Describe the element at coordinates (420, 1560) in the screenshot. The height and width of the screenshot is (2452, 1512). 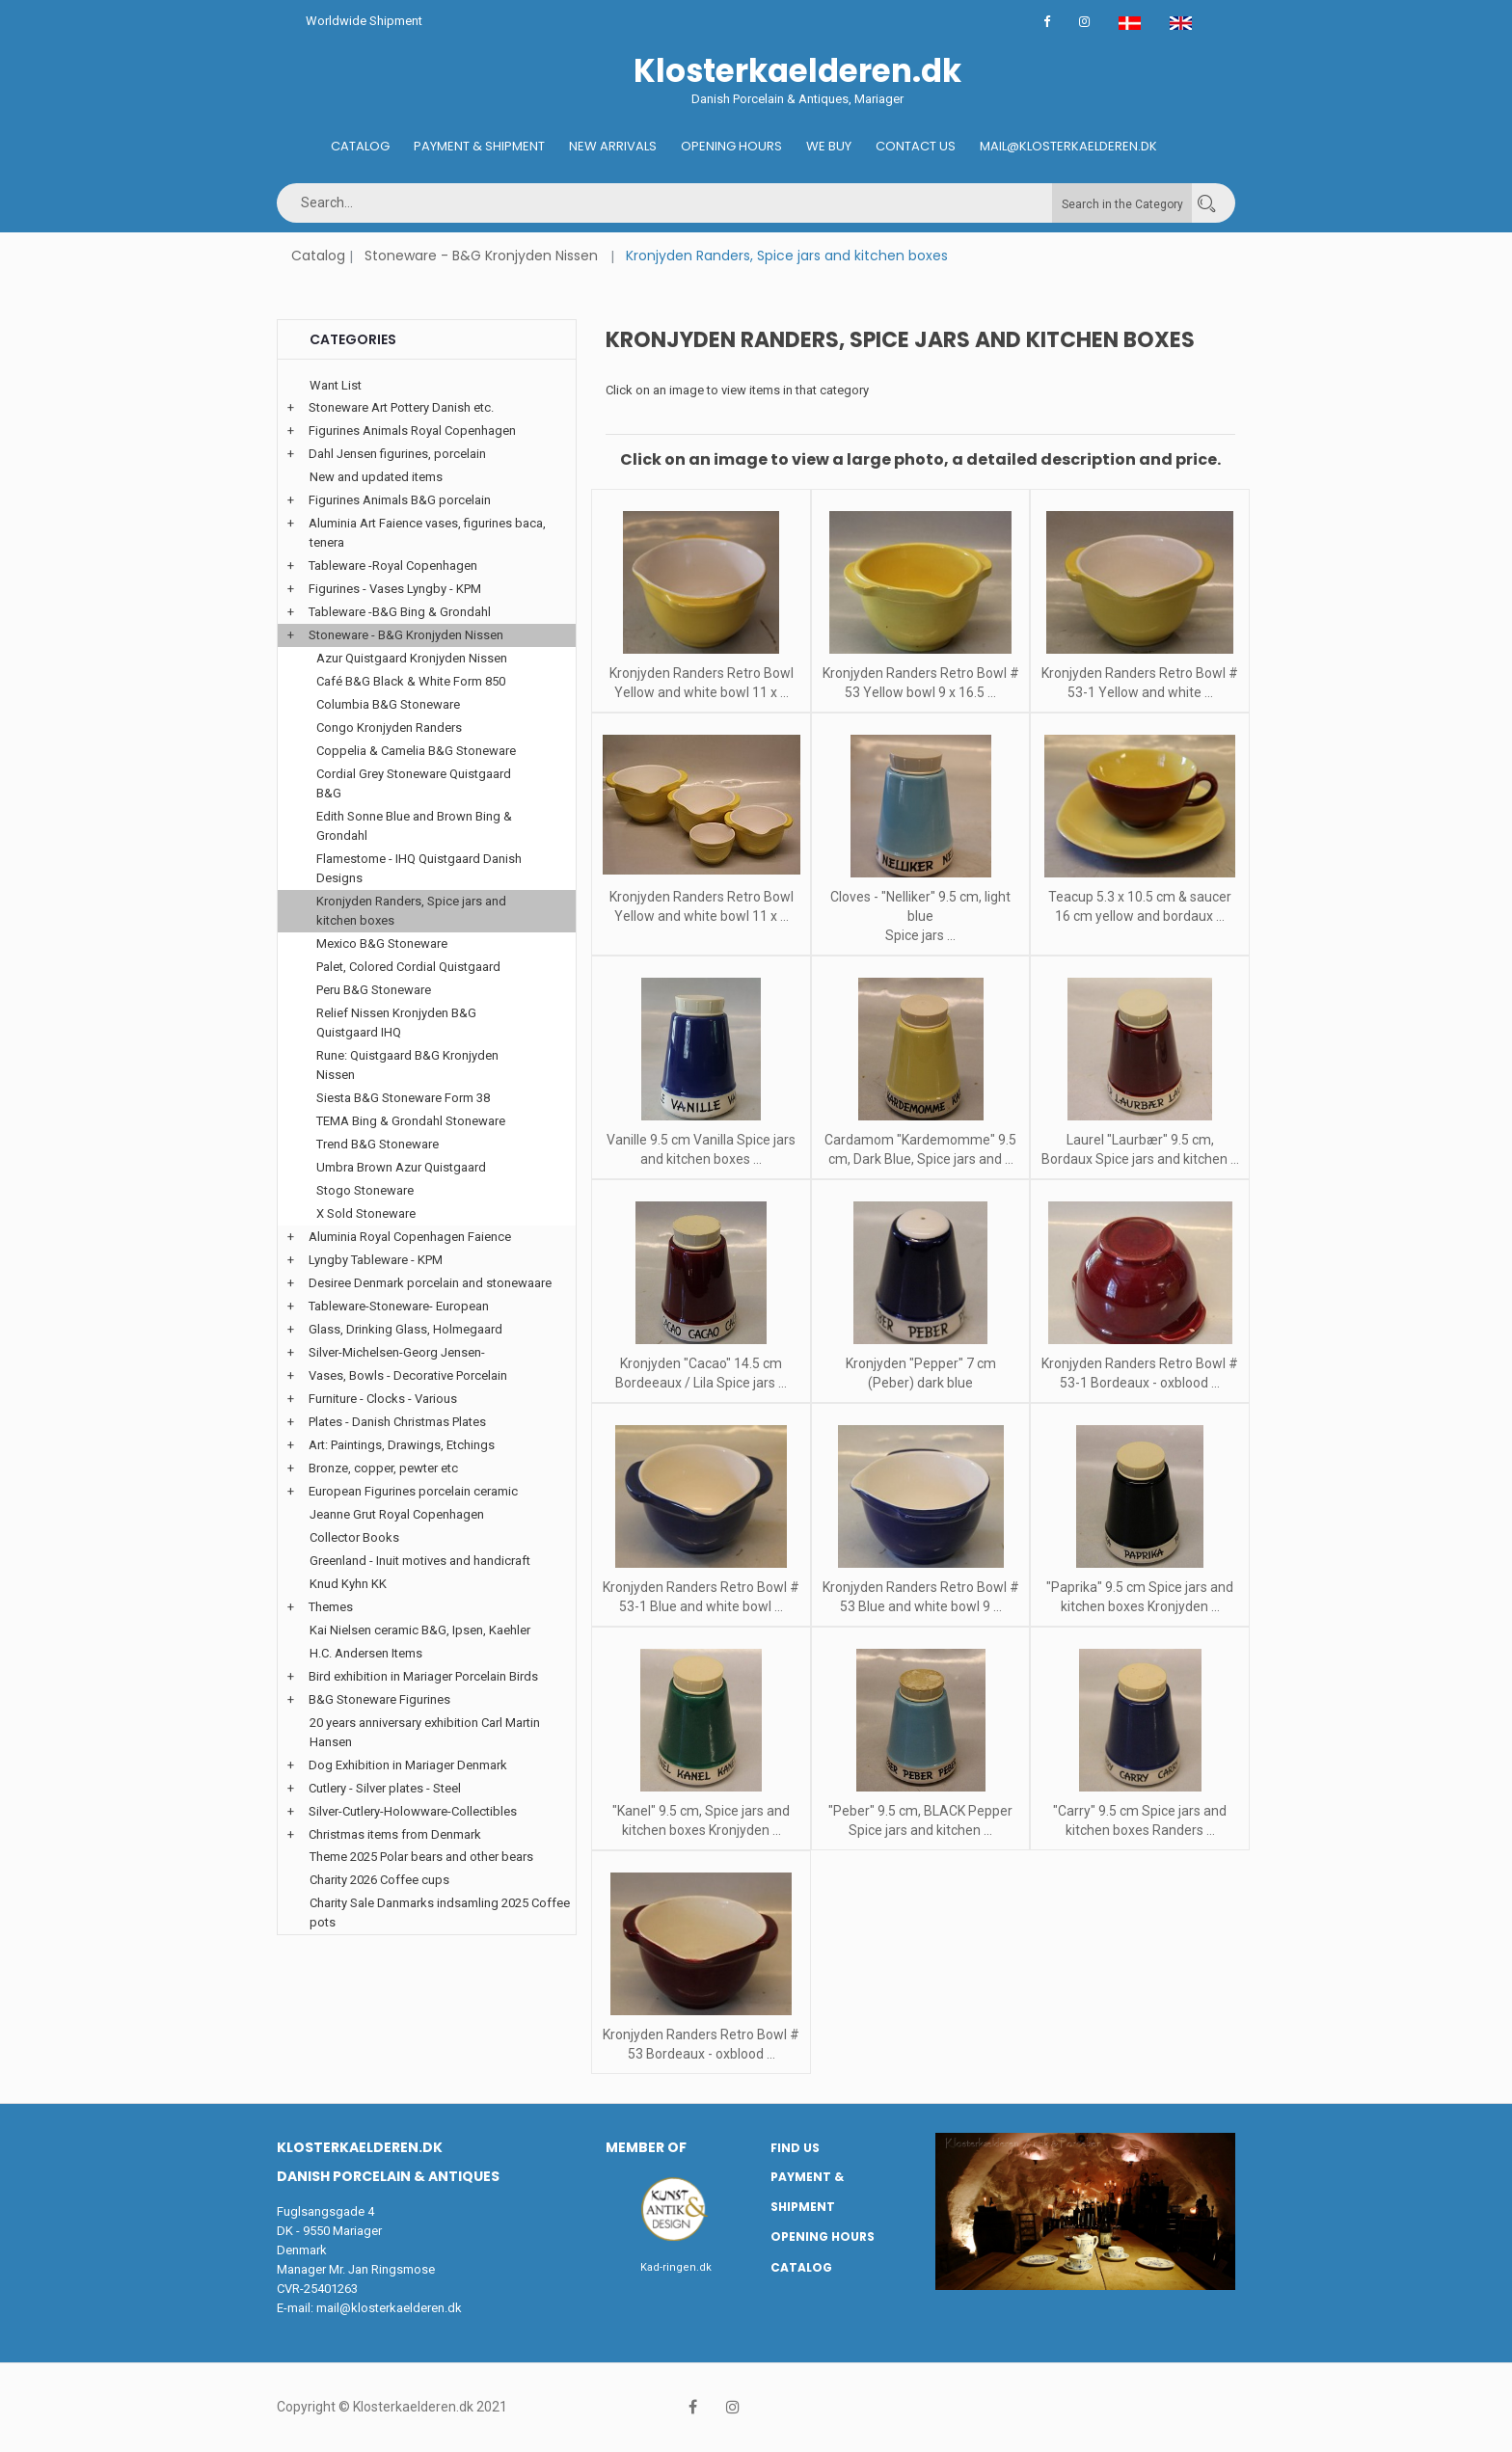
I see `Greenland - Inuit motives and handicraft` at that location.